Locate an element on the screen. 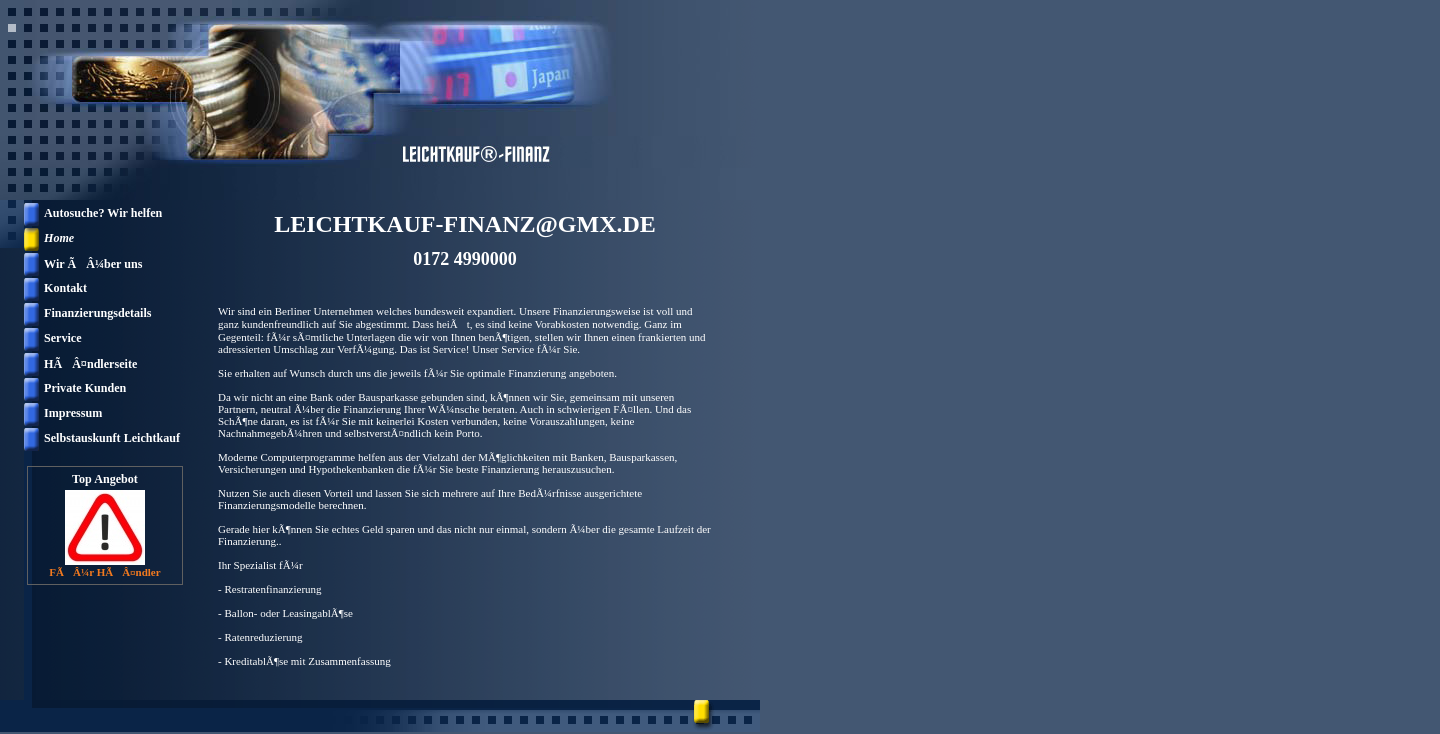 The width and height of the screenshot is (1440, 734). Private Kunden is located at coordinates (85, 388).